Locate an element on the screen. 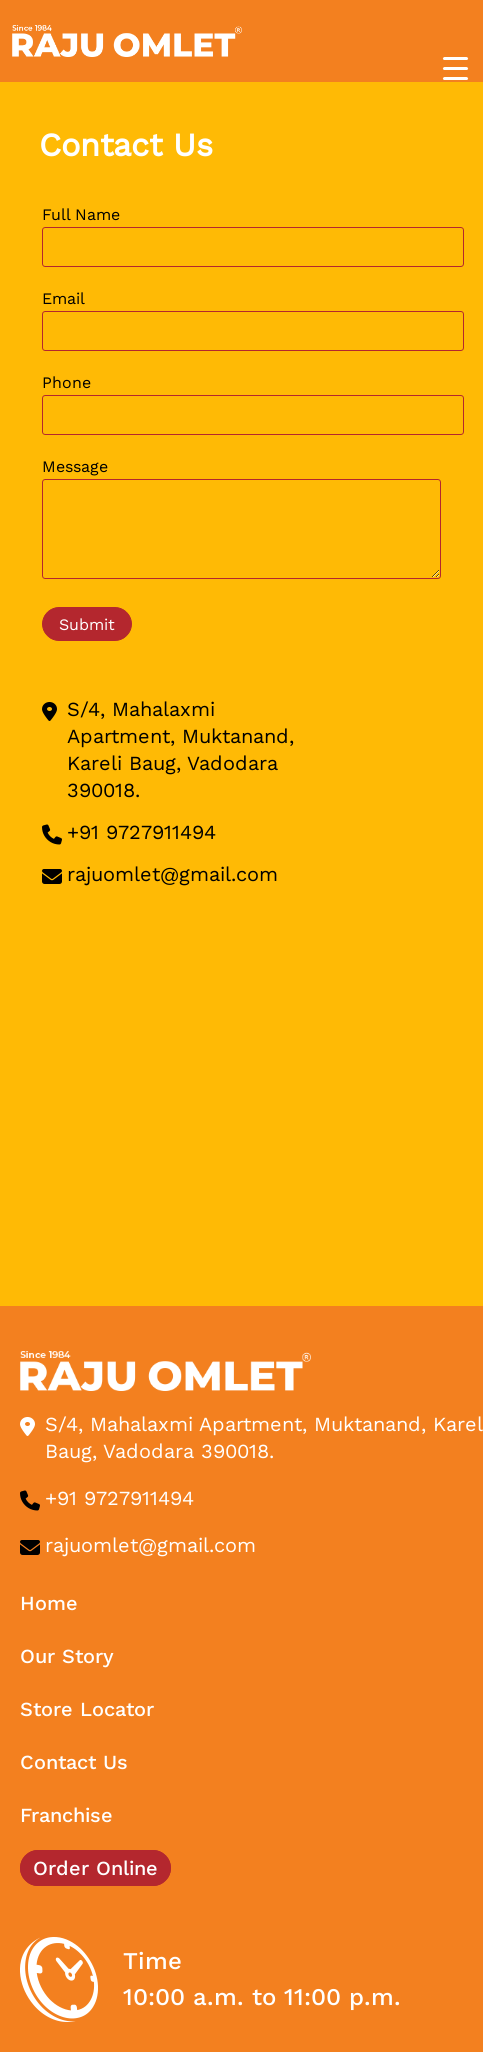 This screenshot has height=2052, width=483. Message is located at coordinates (242, 521).